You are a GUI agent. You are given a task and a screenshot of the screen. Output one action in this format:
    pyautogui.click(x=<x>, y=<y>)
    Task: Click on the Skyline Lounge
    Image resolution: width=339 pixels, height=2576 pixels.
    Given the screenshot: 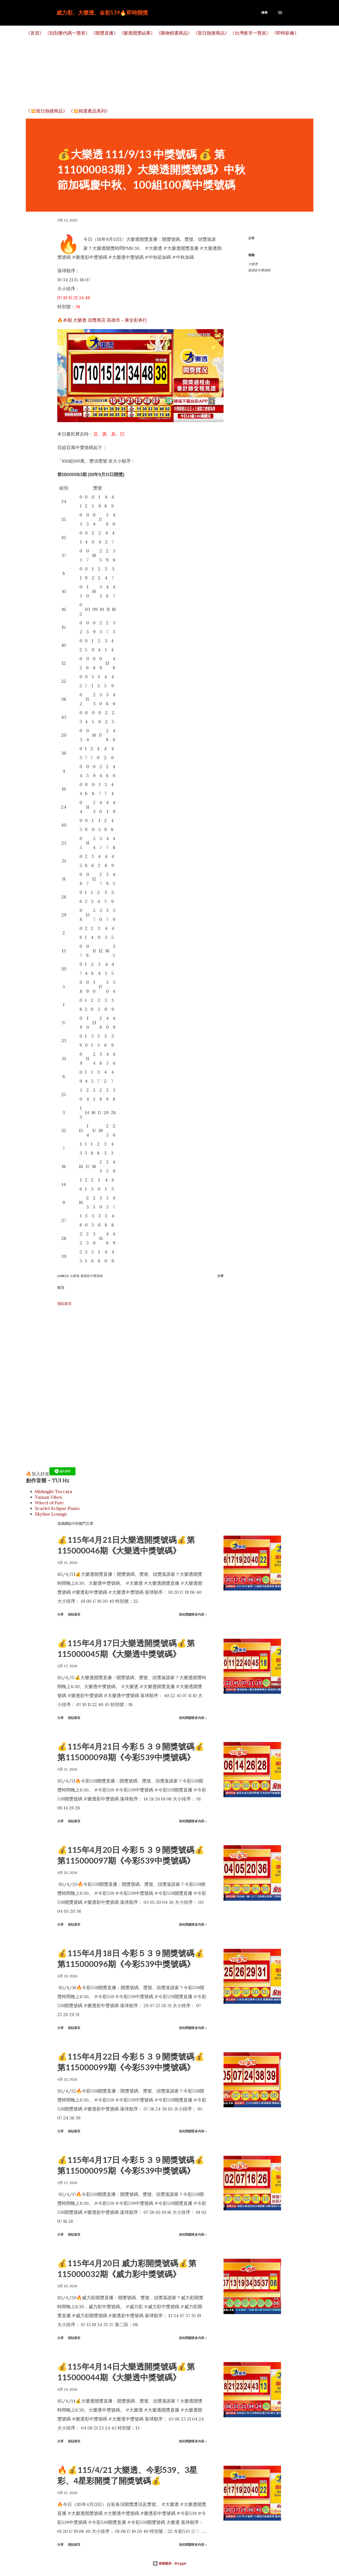 What is the action you would take?
    pyautogui.click(x=51, y=1514)
    